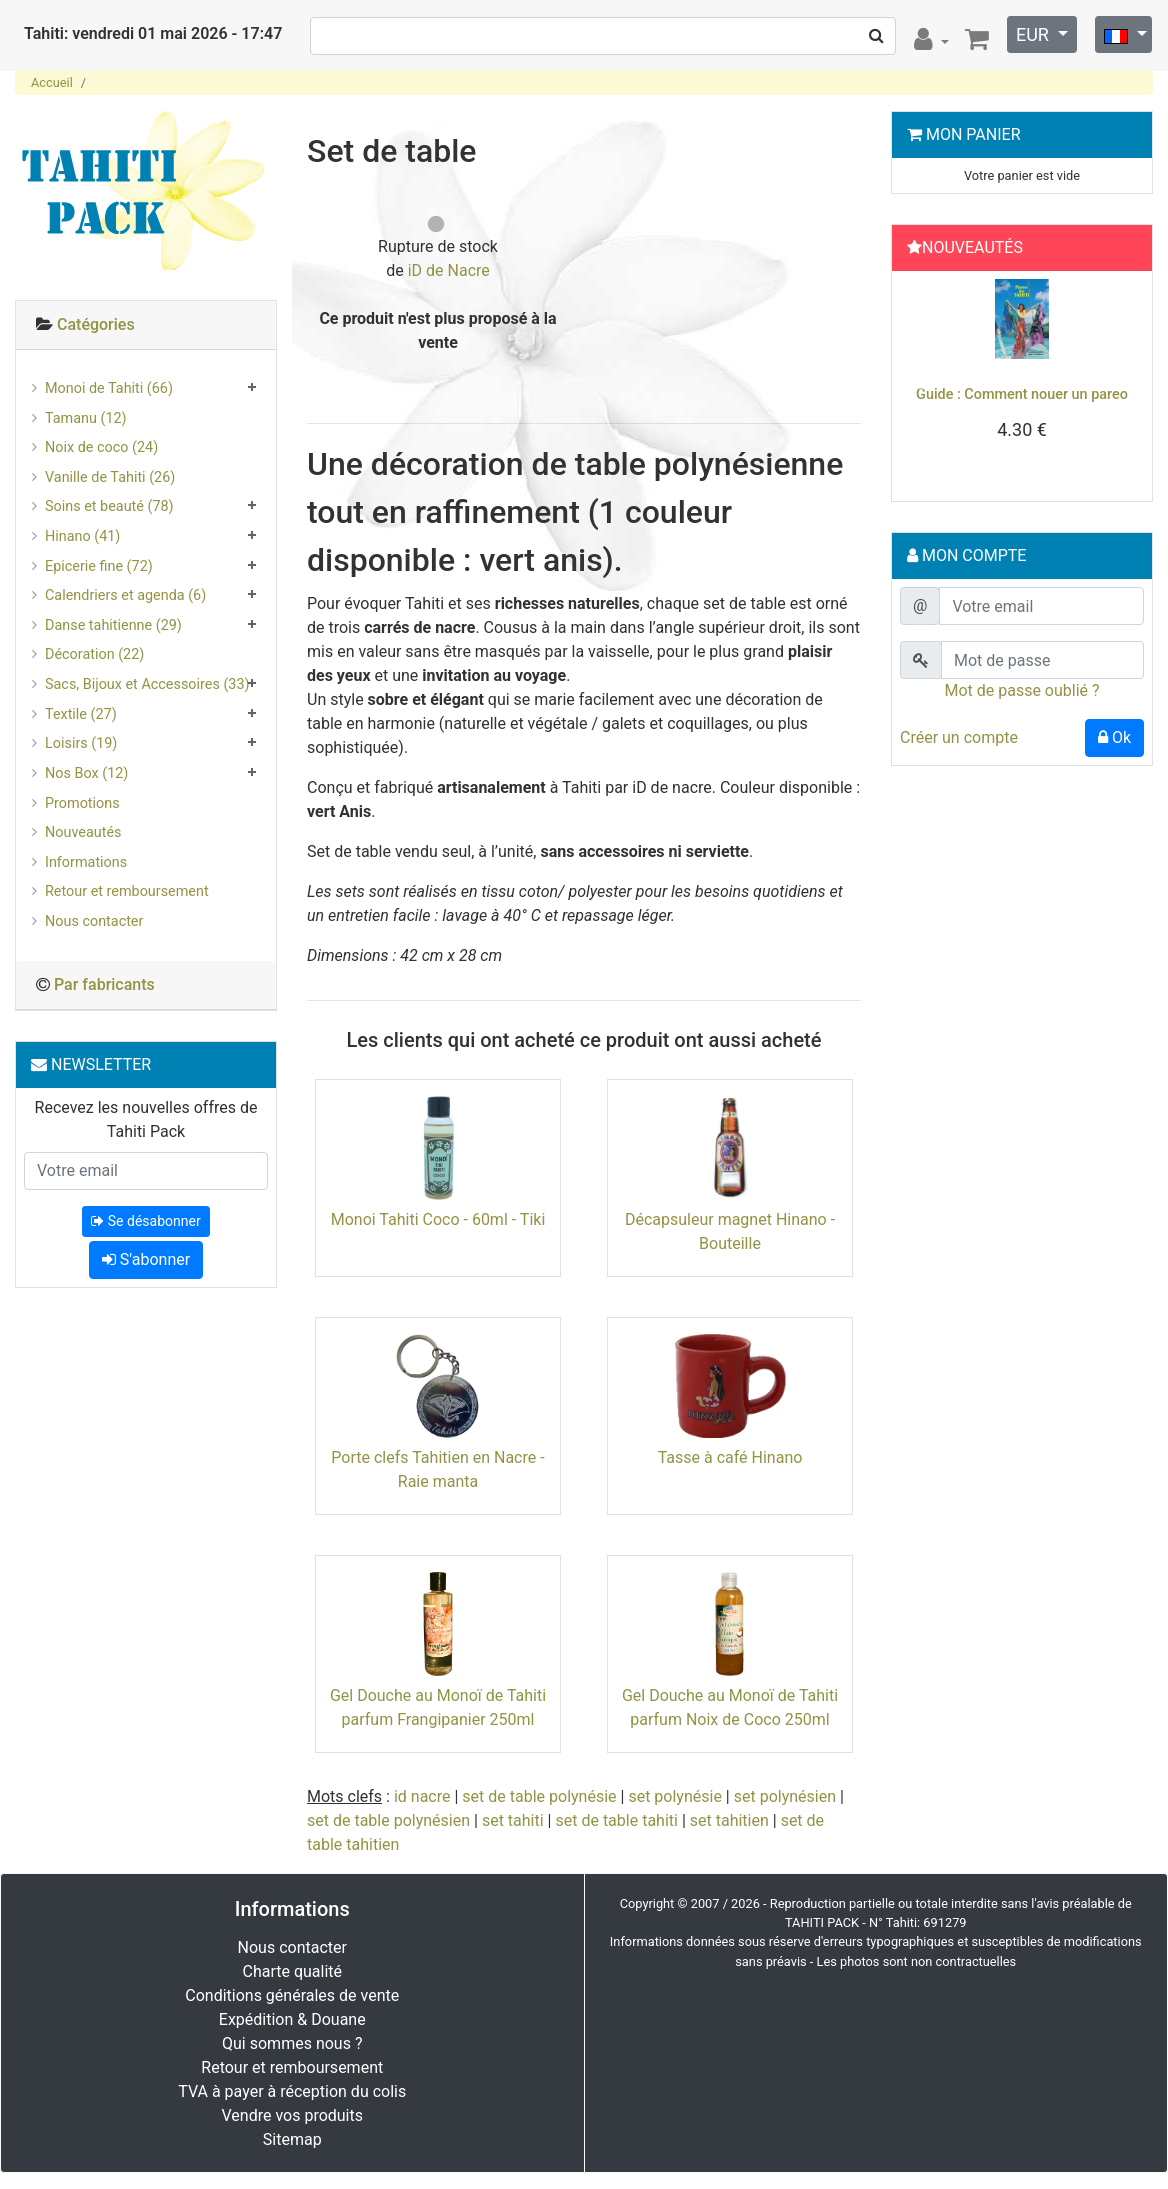  I want to click on Epicerie fine (72), so click(99, 566).